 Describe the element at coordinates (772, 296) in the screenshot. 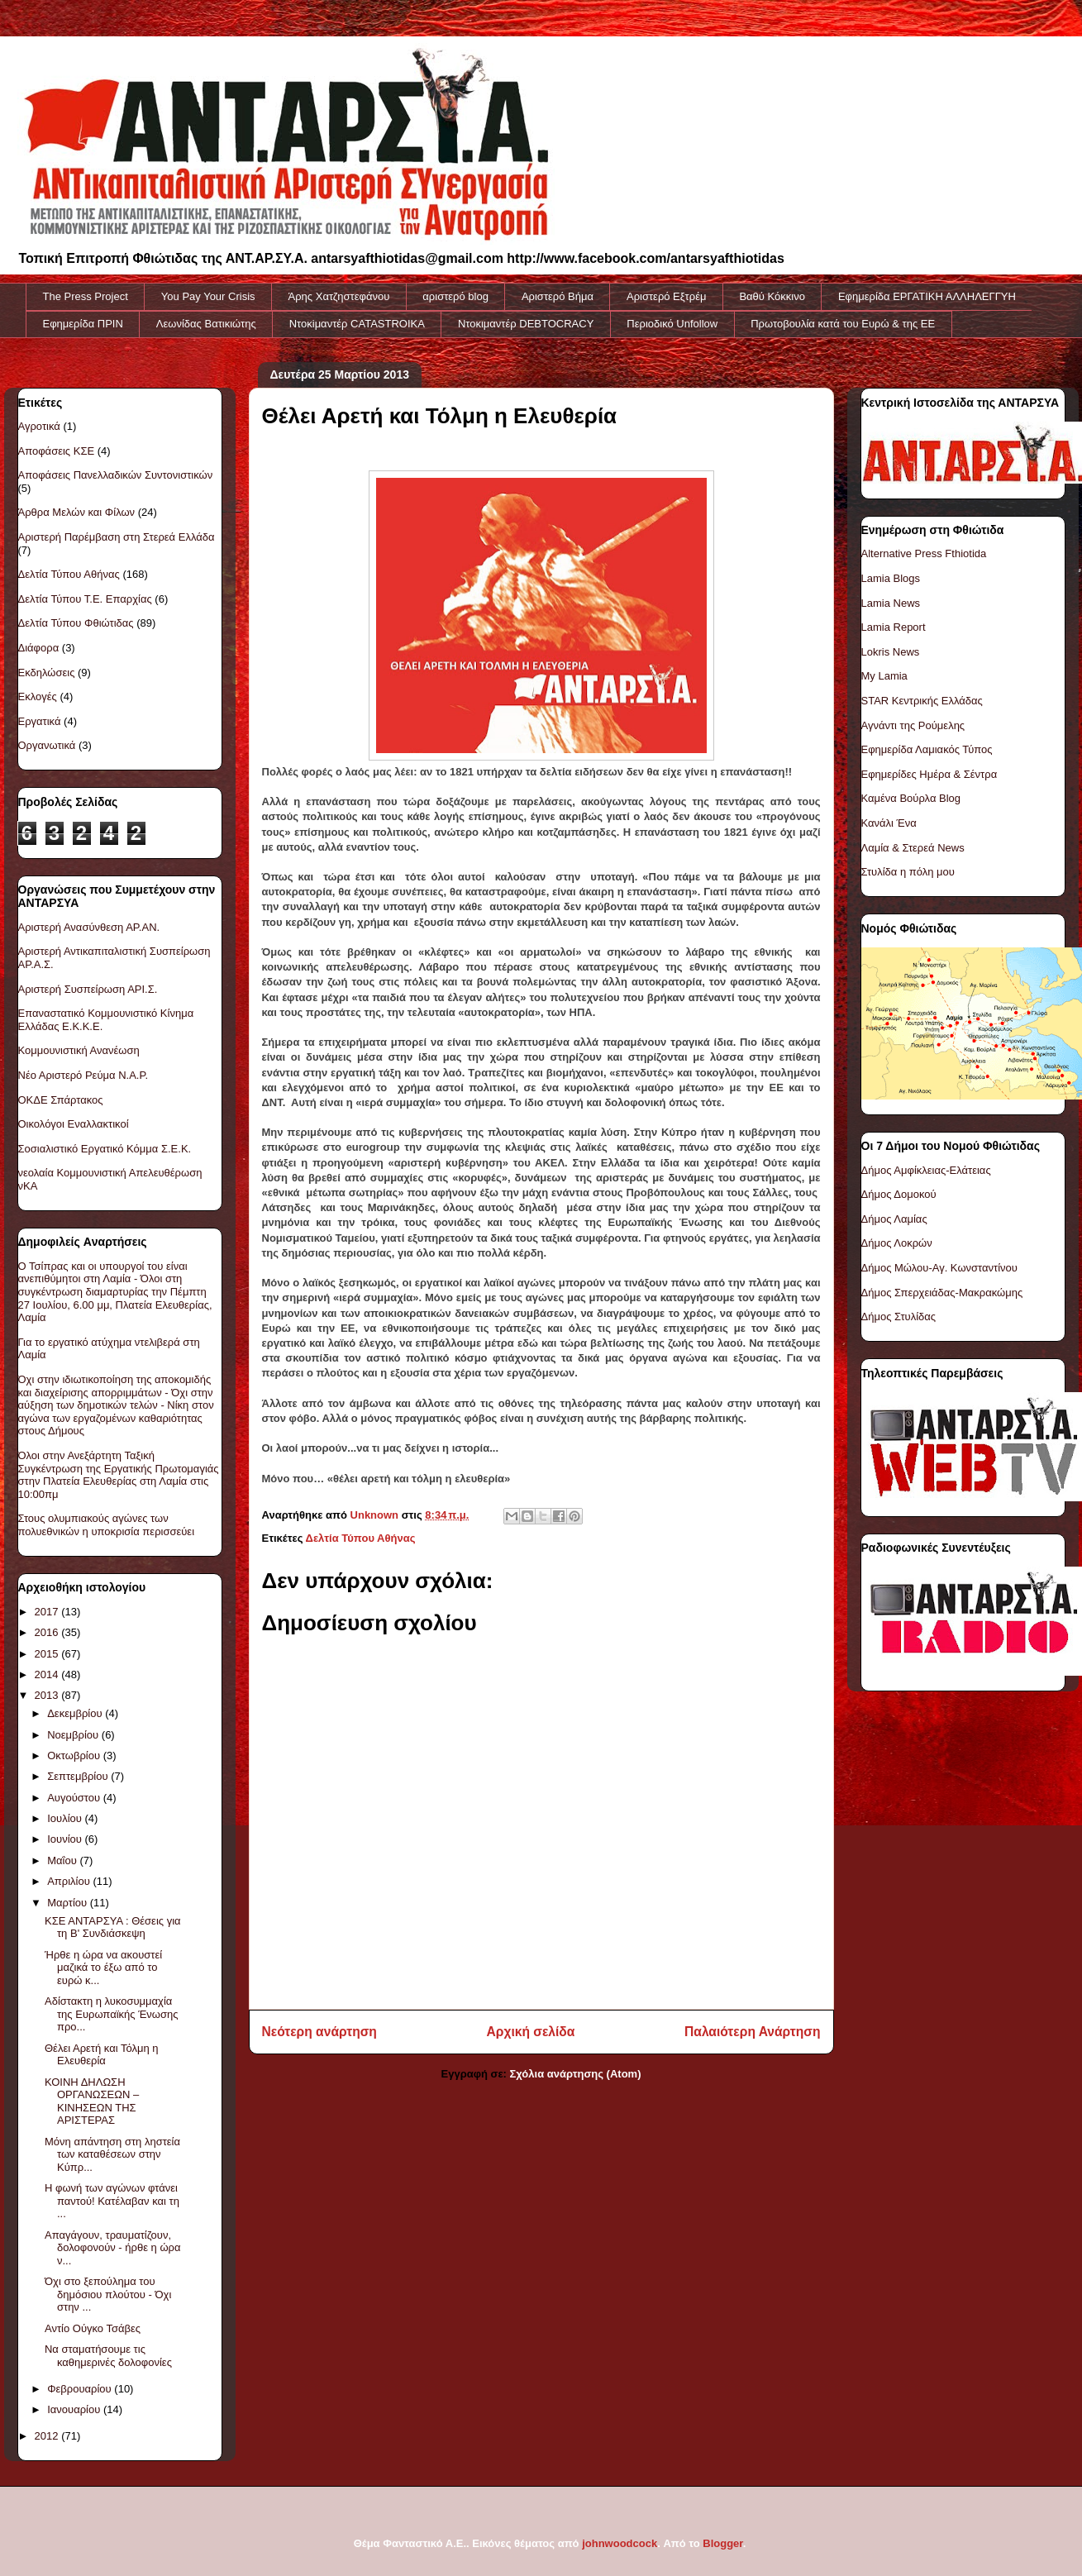

I see `Βαθύ Κόκκινο` at that location.